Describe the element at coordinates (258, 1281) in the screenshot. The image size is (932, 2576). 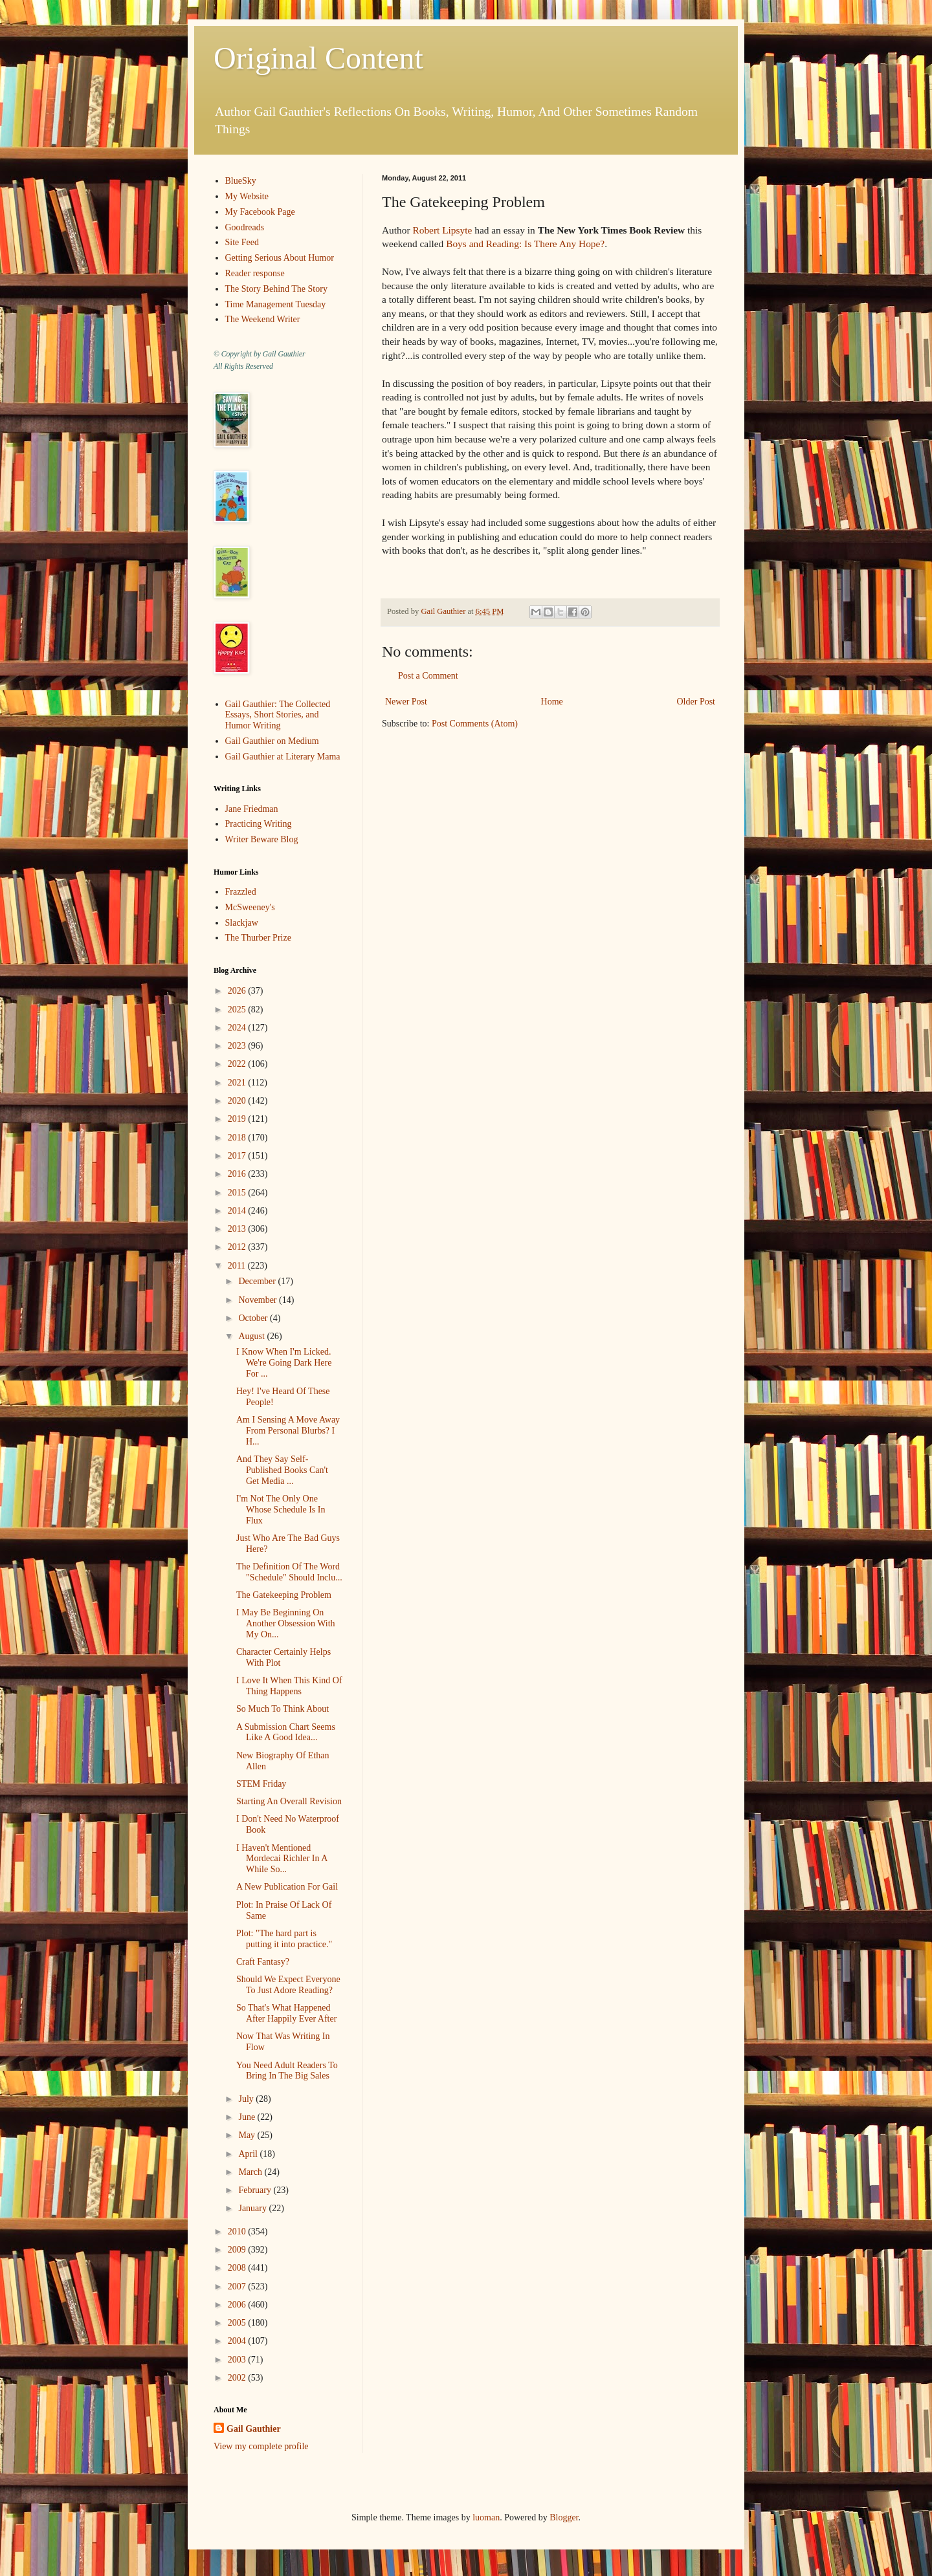
I see `December` at that location.